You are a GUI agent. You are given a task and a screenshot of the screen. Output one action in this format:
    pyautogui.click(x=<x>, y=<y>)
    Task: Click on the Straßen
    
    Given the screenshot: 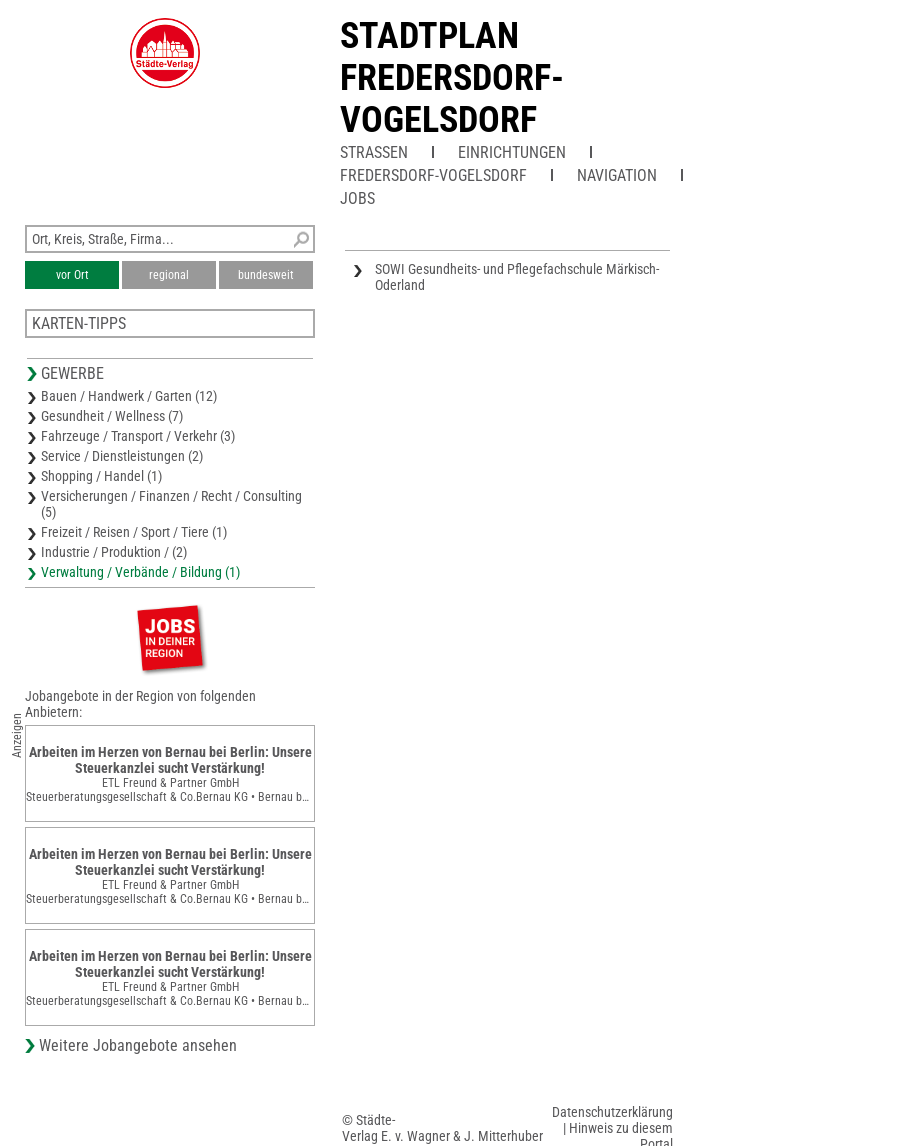 What is the action you would take?
    pyautogui.click(x=374, y=152)
    